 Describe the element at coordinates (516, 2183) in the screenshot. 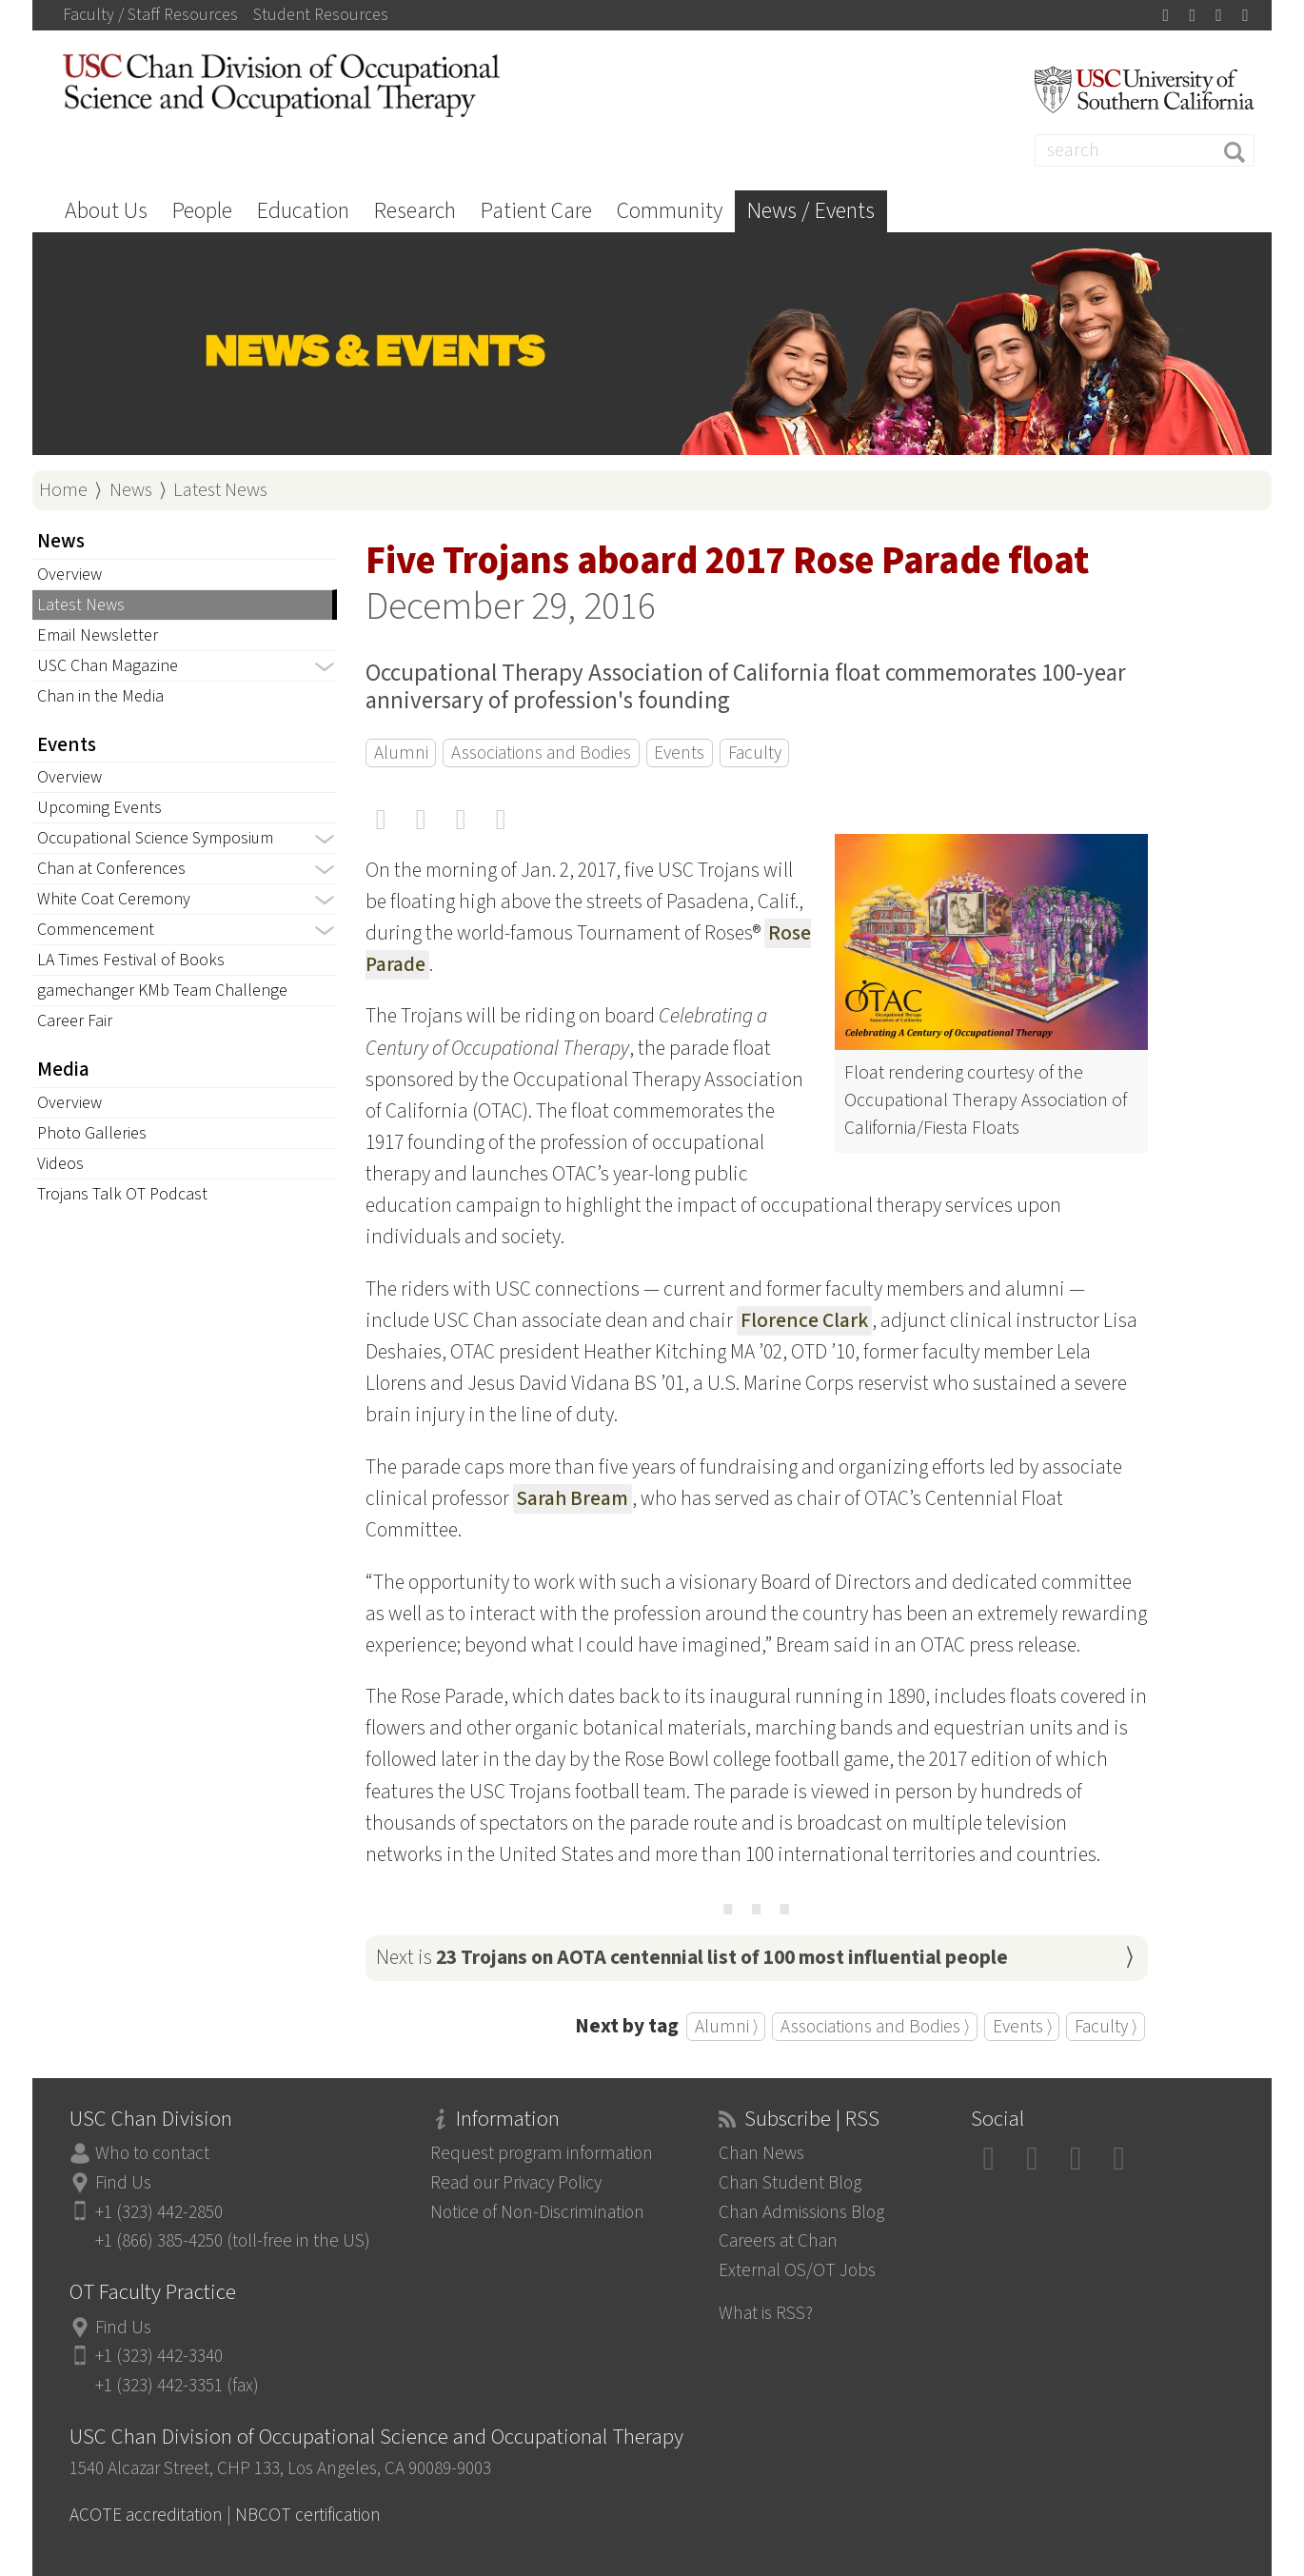

I see `Read our Privacy Policy` at that location.